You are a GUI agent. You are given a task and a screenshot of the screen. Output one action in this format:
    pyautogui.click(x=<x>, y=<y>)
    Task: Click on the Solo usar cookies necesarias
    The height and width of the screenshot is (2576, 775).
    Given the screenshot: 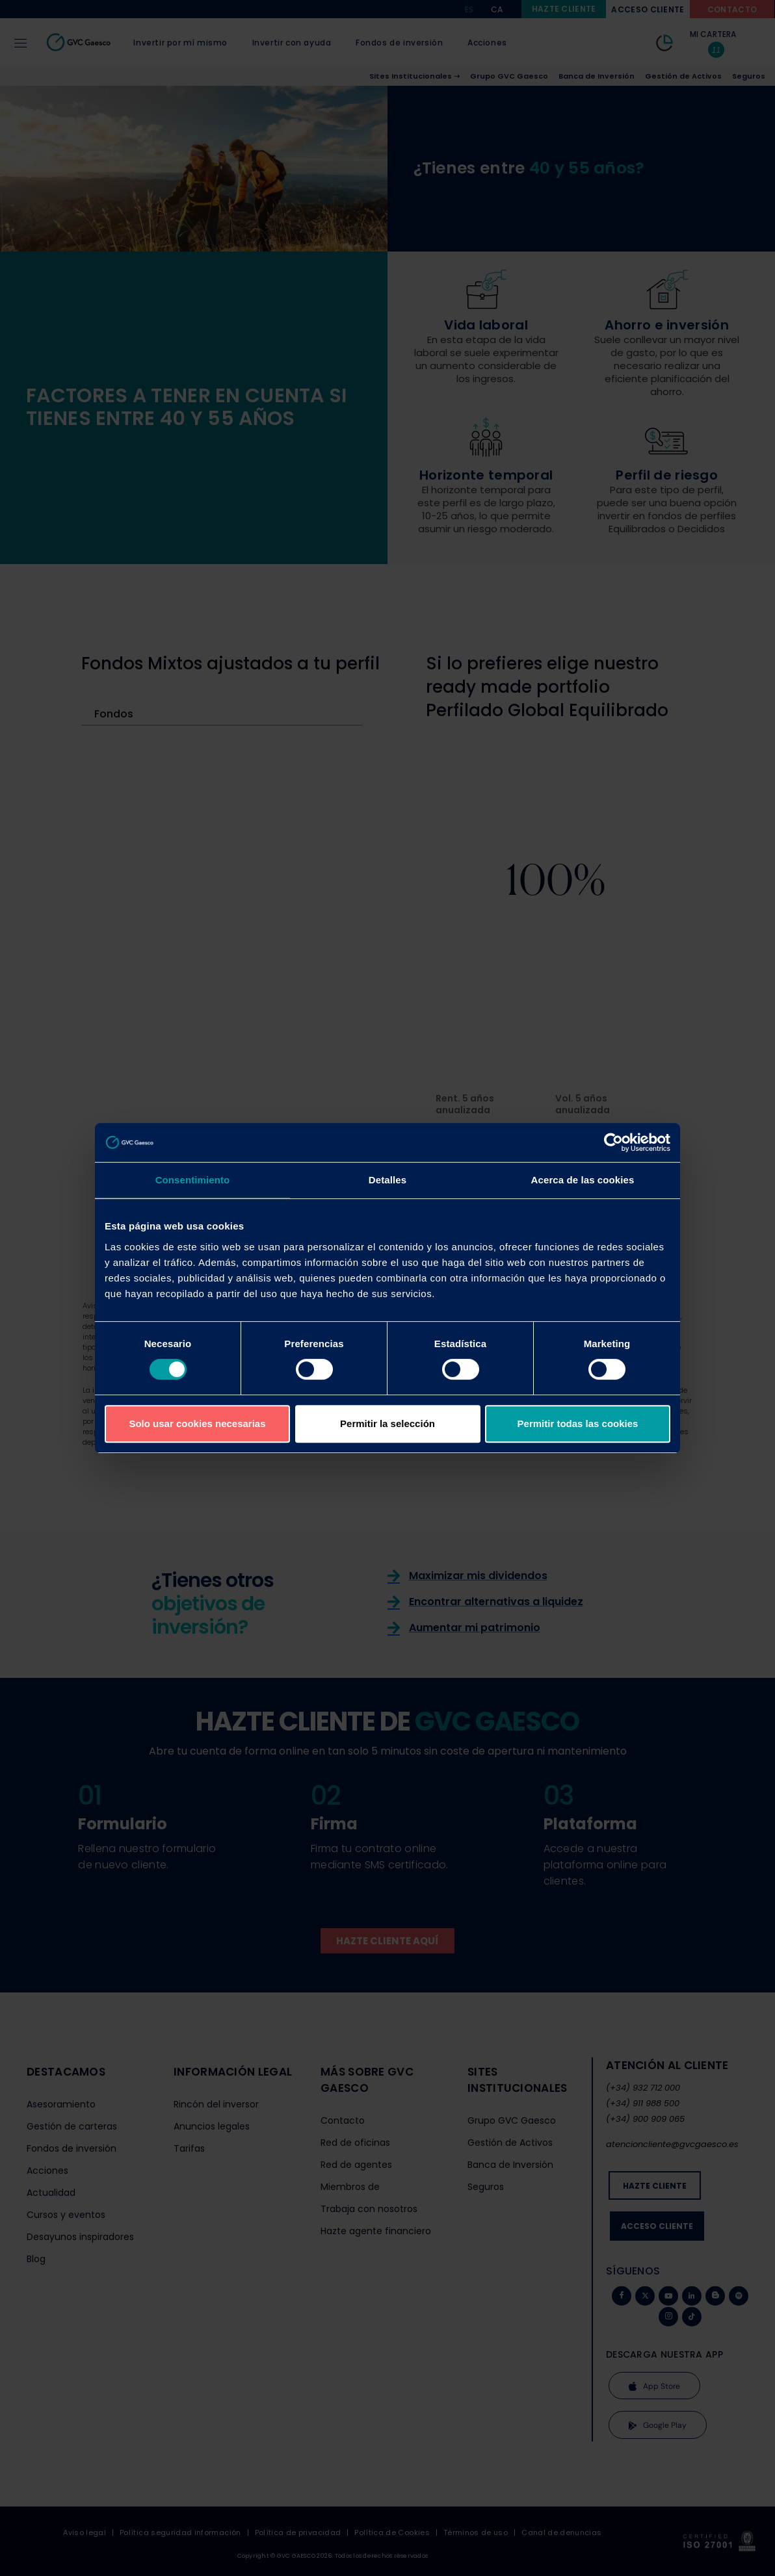 What is the action you would take?
    pyautogui.click(x=197, y=1423)
    